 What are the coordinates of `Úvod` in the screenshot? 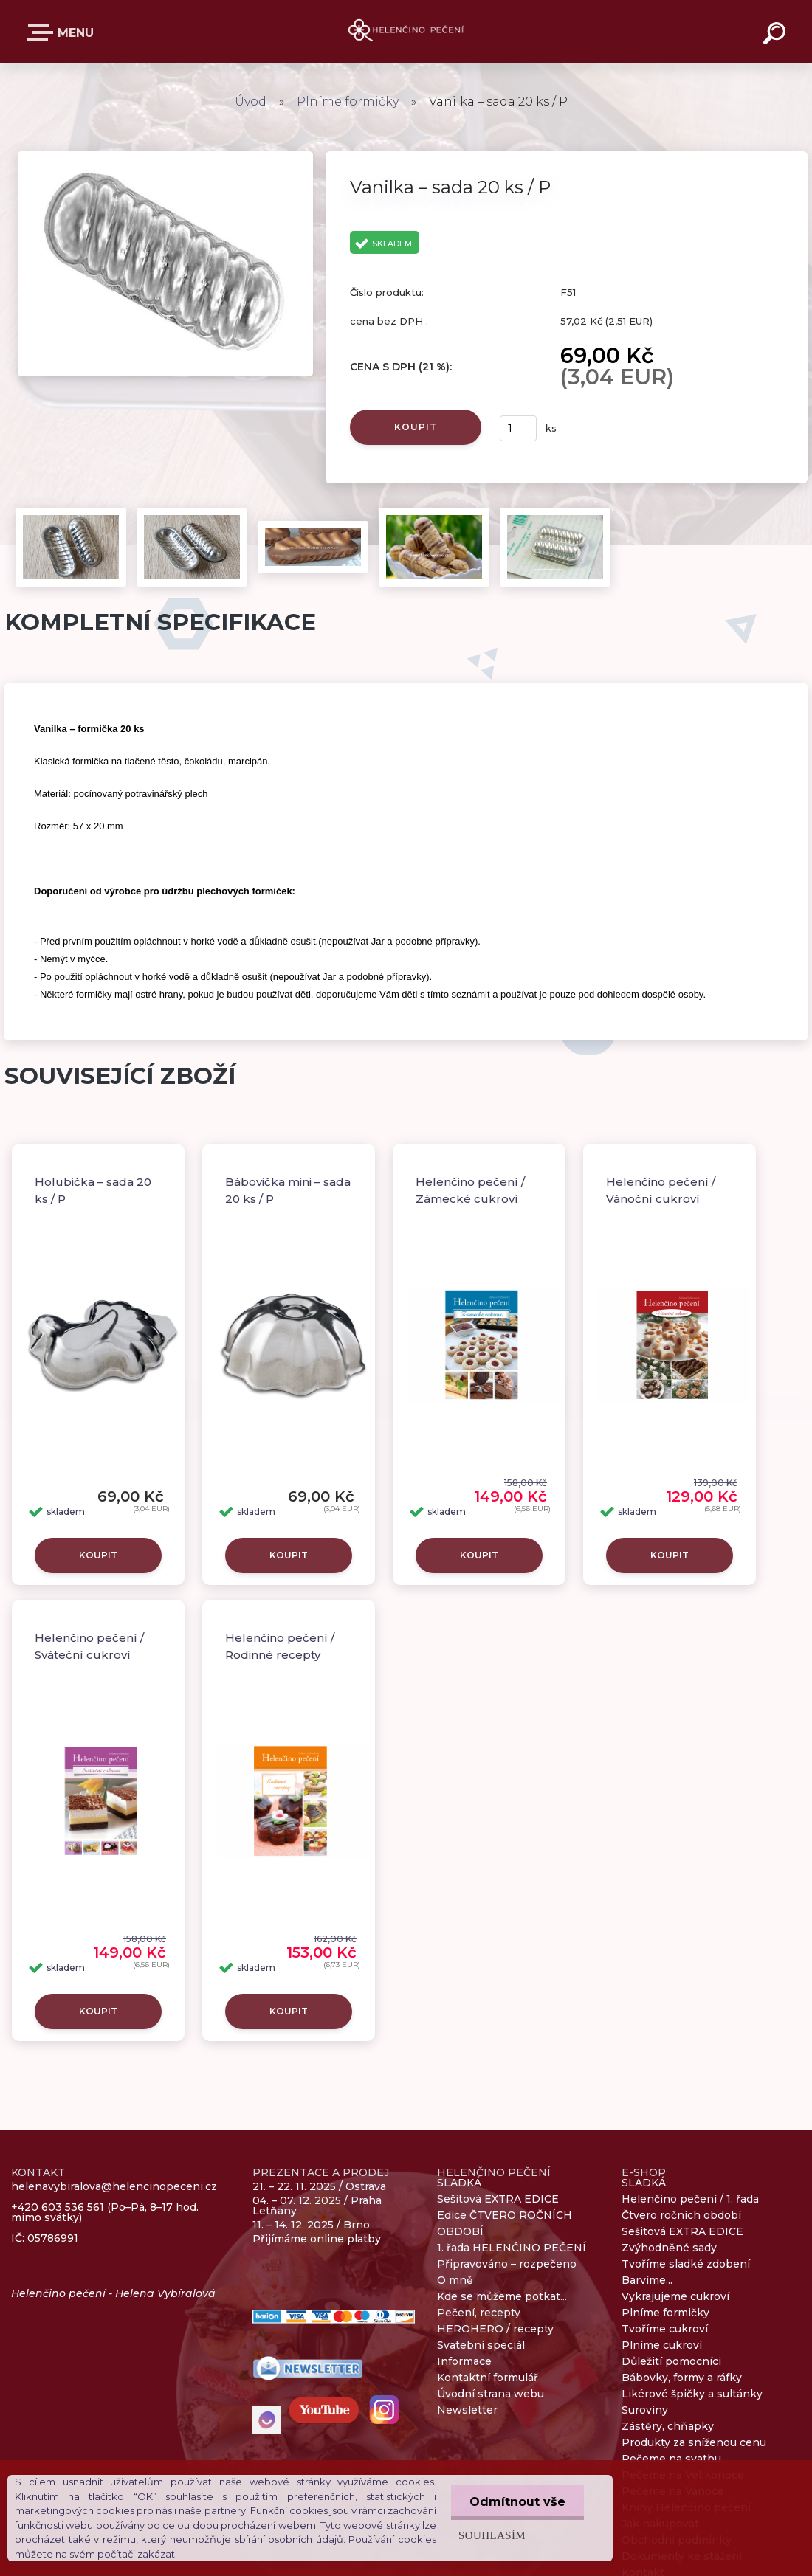 It's located at (250, 101).